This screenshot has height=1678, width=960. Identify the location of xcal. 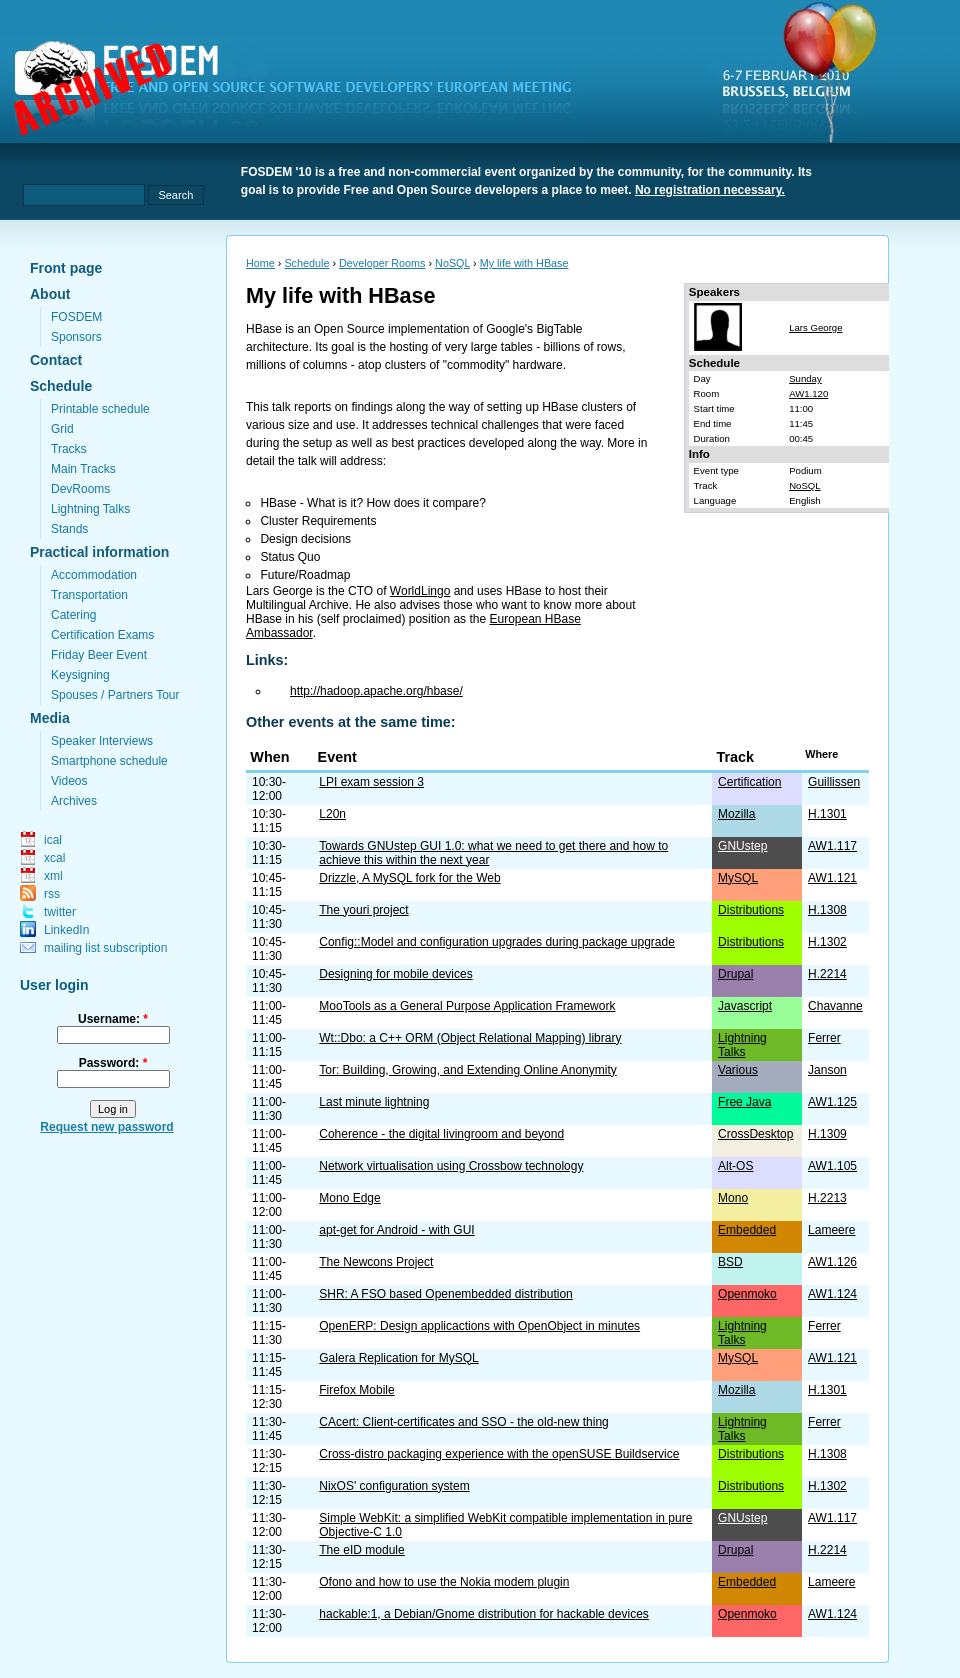
(54, 858).